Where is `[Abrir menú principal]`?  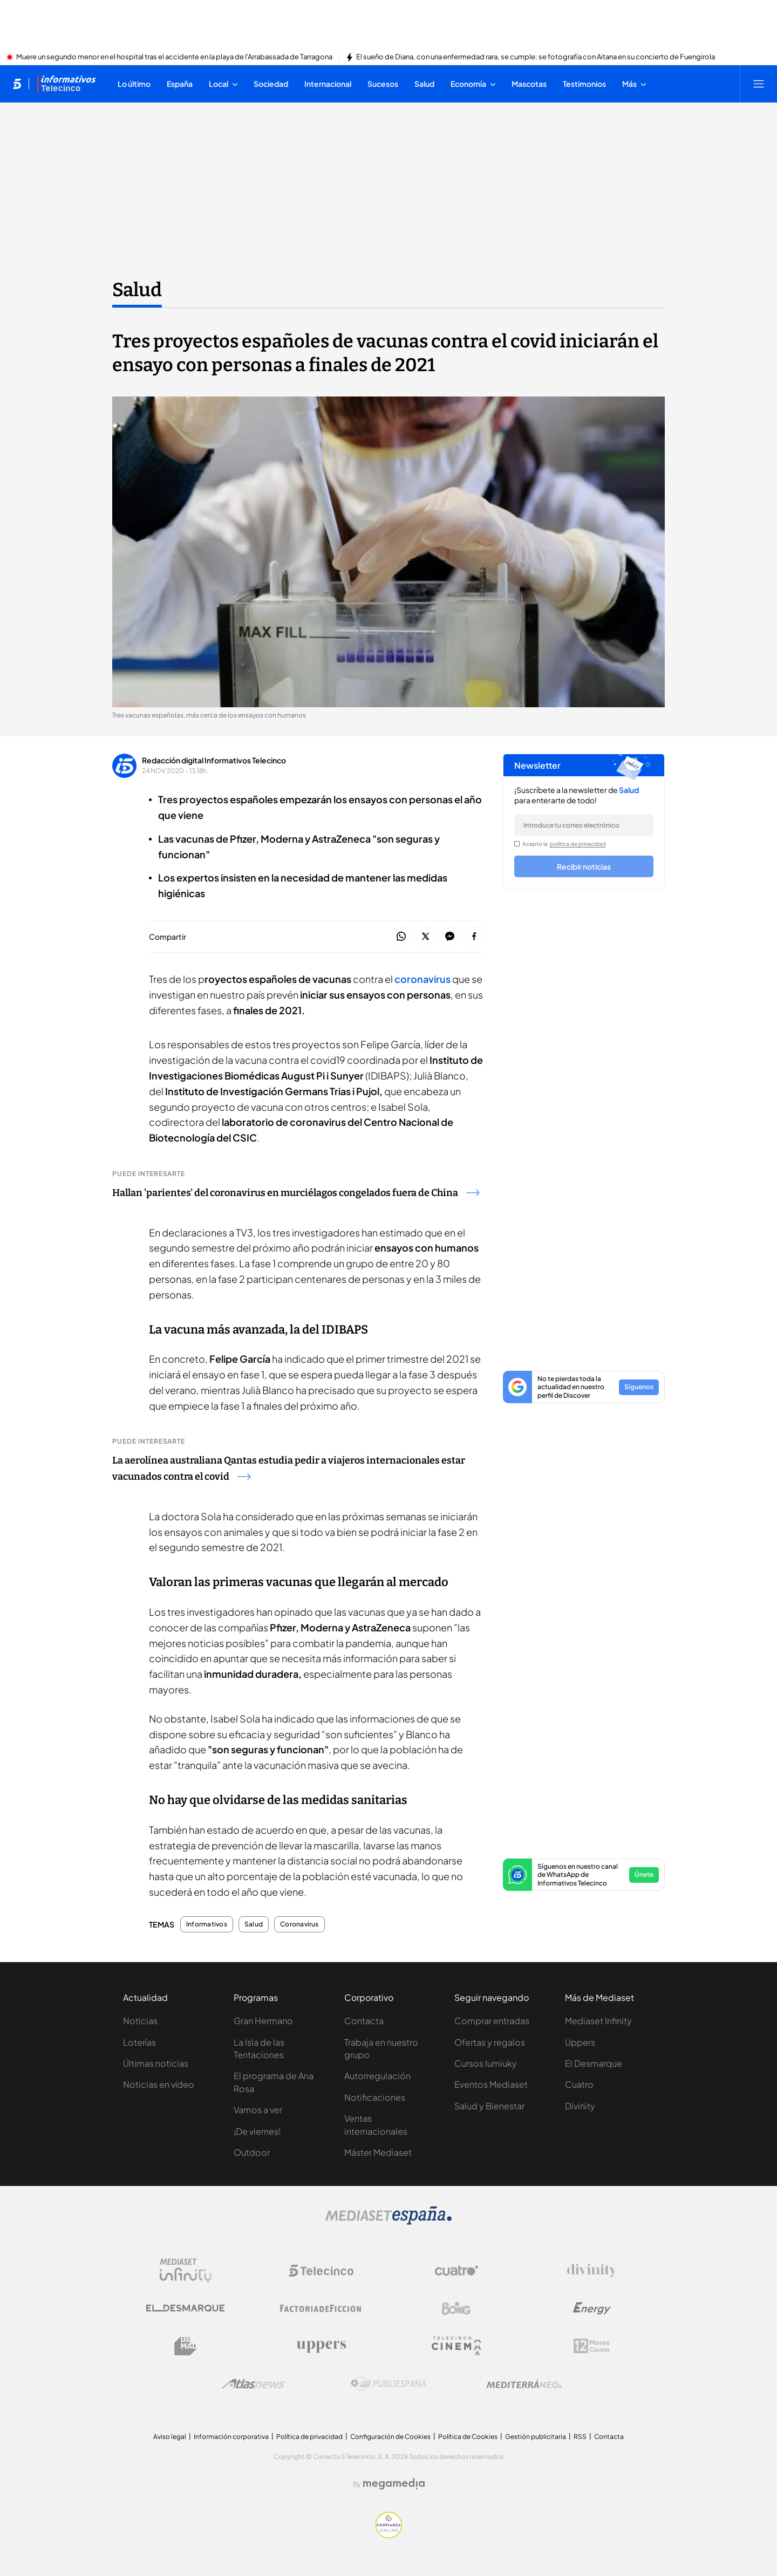 [Abrir menú principal] is located at coordinates (758, 83).